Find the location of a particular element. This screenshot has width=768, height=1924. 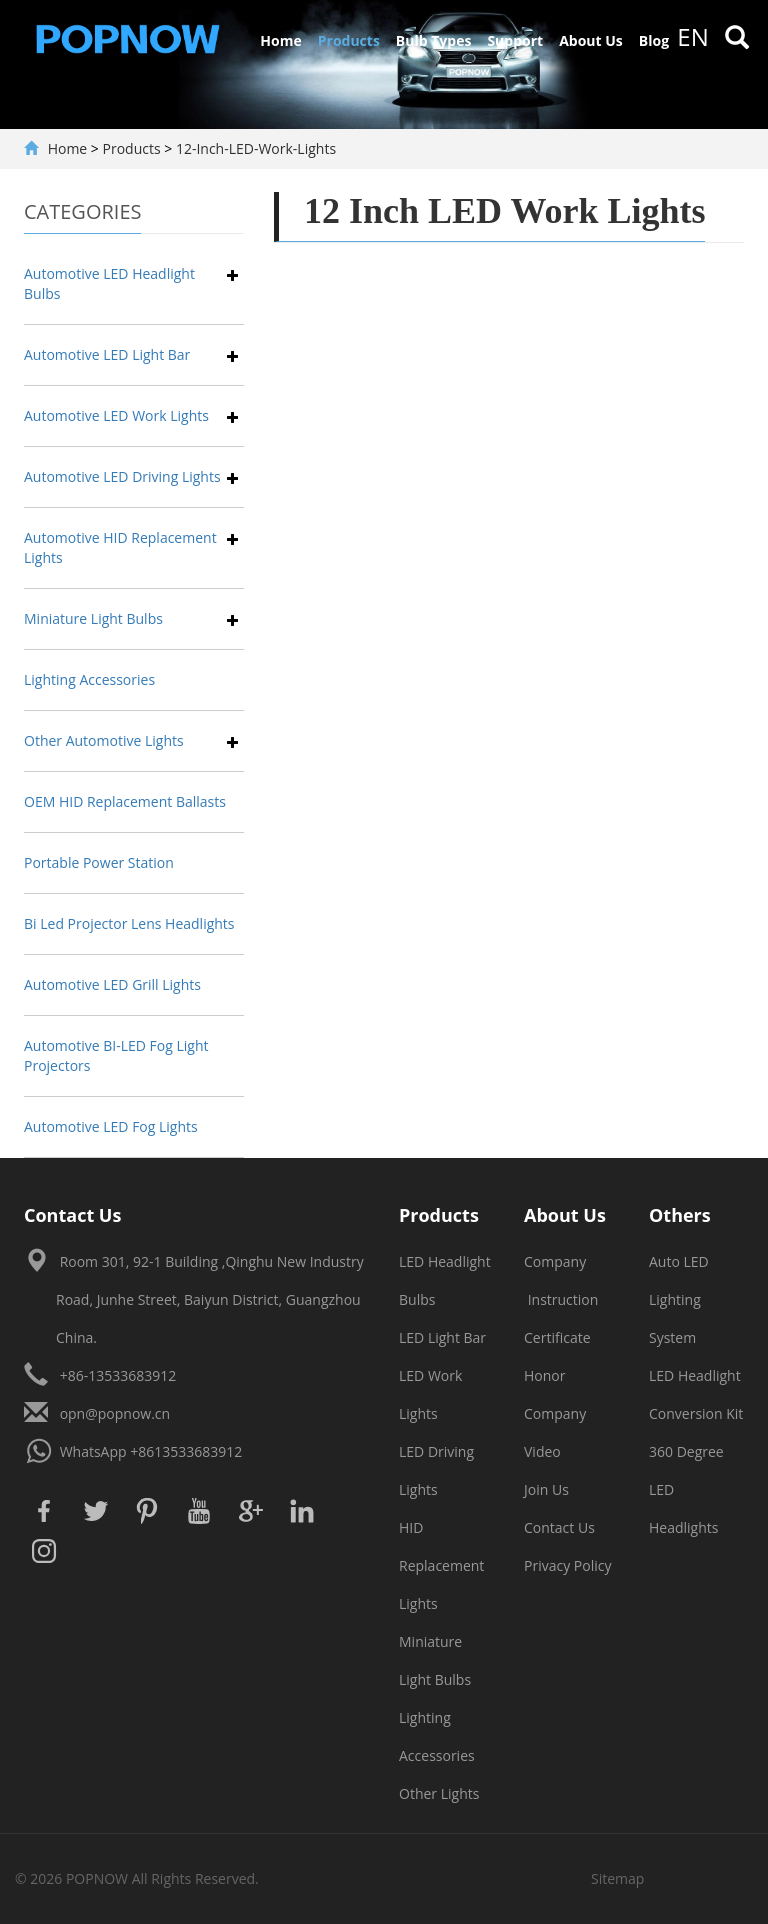

en is located at coordinates (692, 36).